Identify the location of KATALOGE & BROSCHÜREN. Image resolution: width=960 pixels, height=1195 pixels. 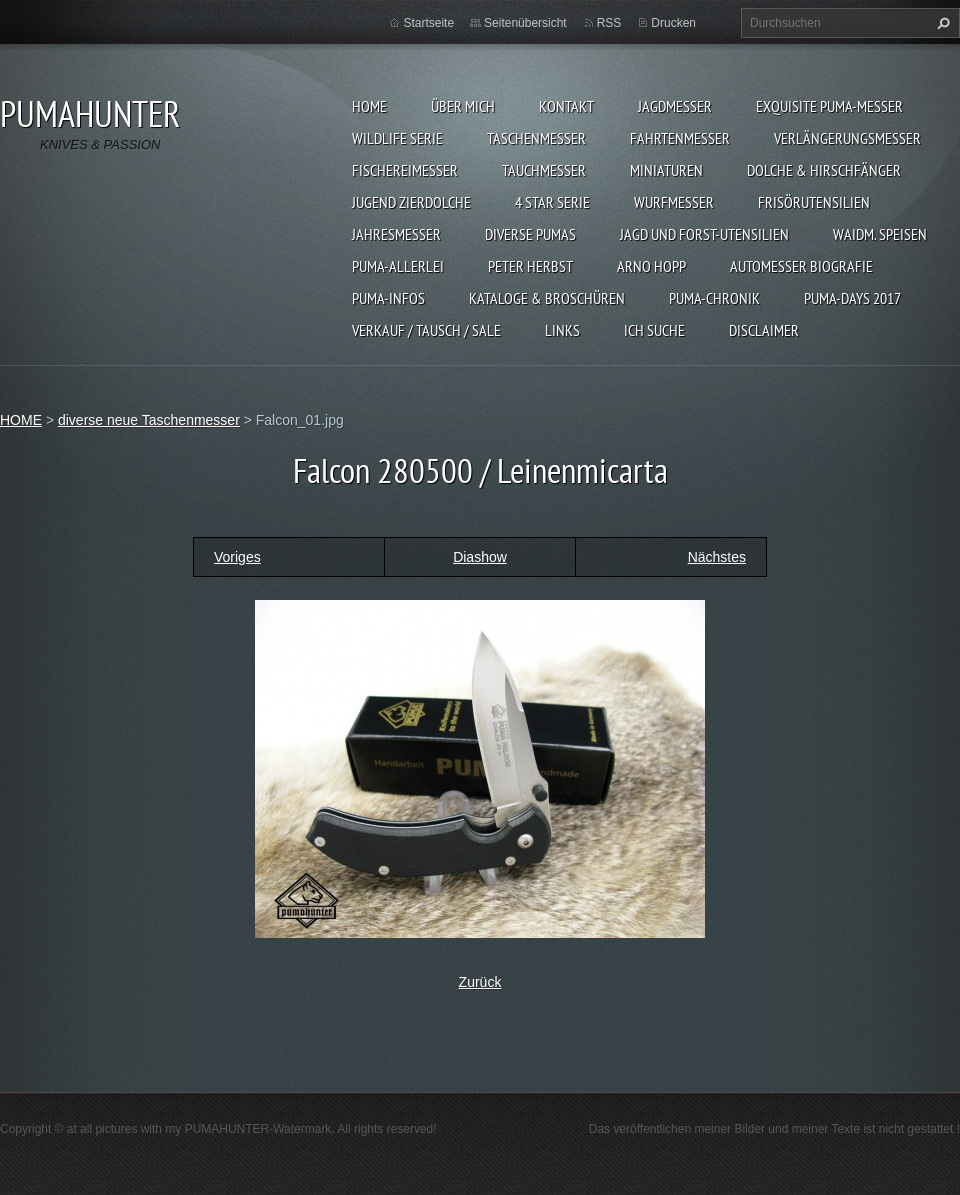
(547, 298).